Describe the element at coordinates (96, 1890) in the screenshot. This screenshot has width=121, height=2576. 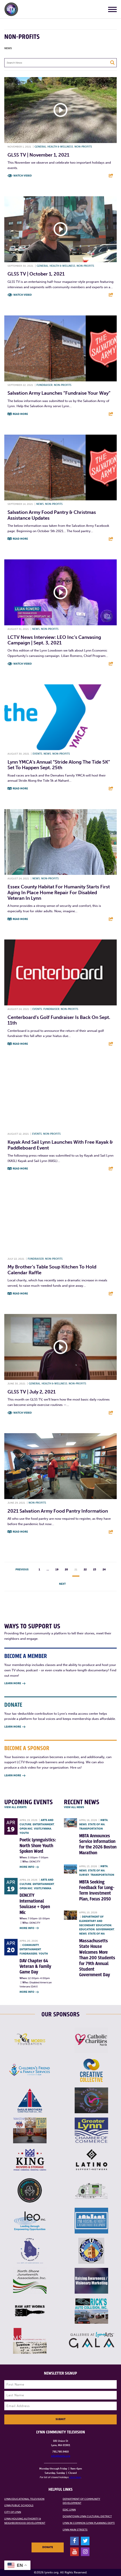
I see `MBTA Seeking Feedback for Long-Term Investment Plan, Focus 2050` at that location.